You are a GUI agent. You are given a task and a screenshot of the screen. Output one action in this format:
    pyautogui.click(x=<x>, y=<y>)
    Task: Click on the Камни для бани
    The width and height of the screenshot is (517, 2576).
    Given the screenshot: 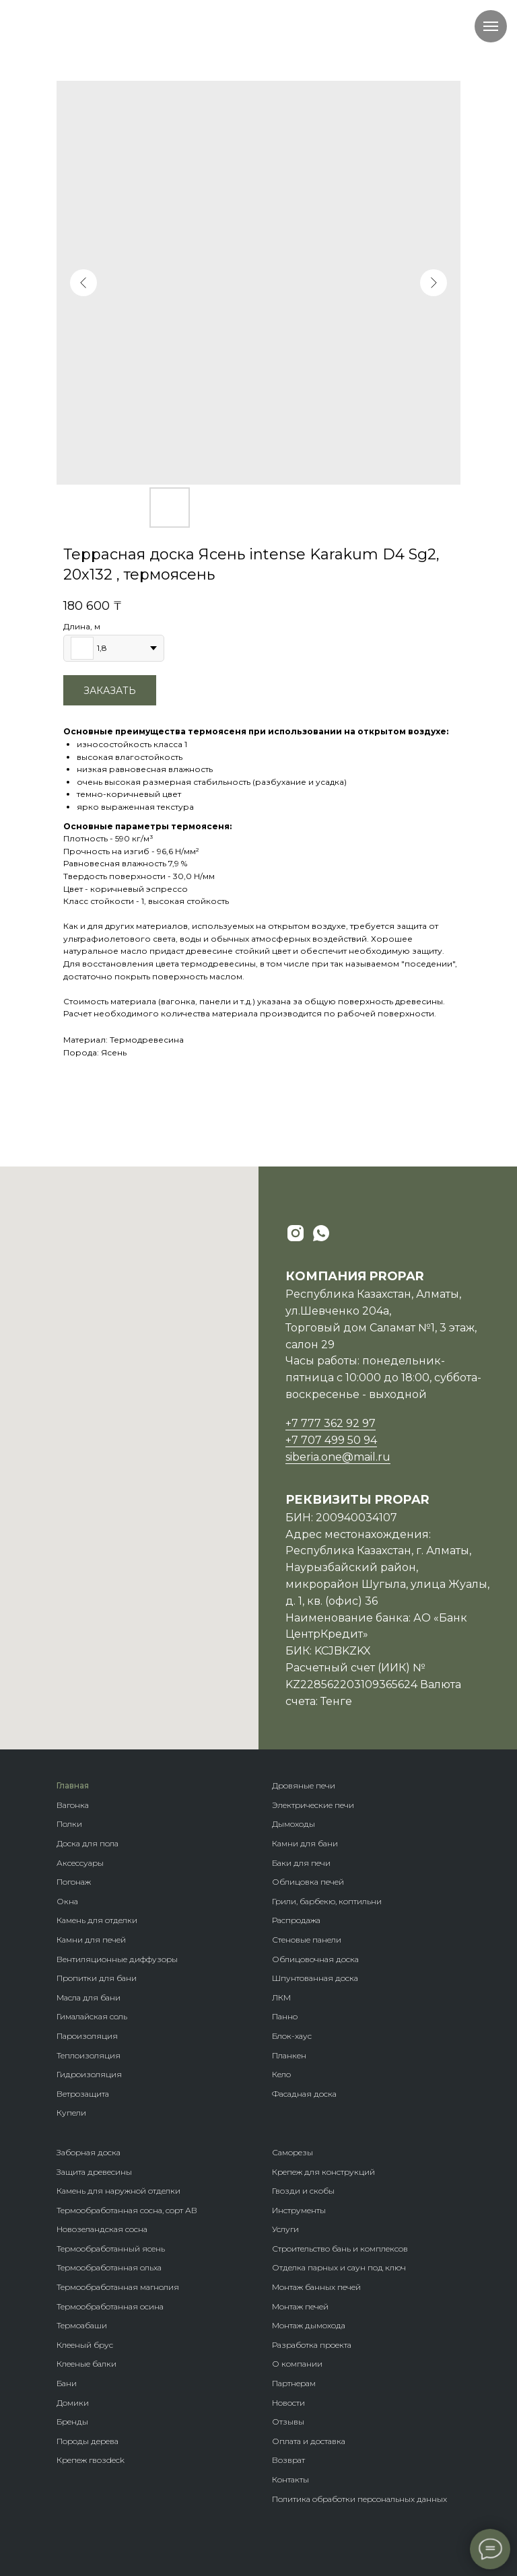 What is the action you would take?
    pyautogui.click(x=305, y=1843)
    